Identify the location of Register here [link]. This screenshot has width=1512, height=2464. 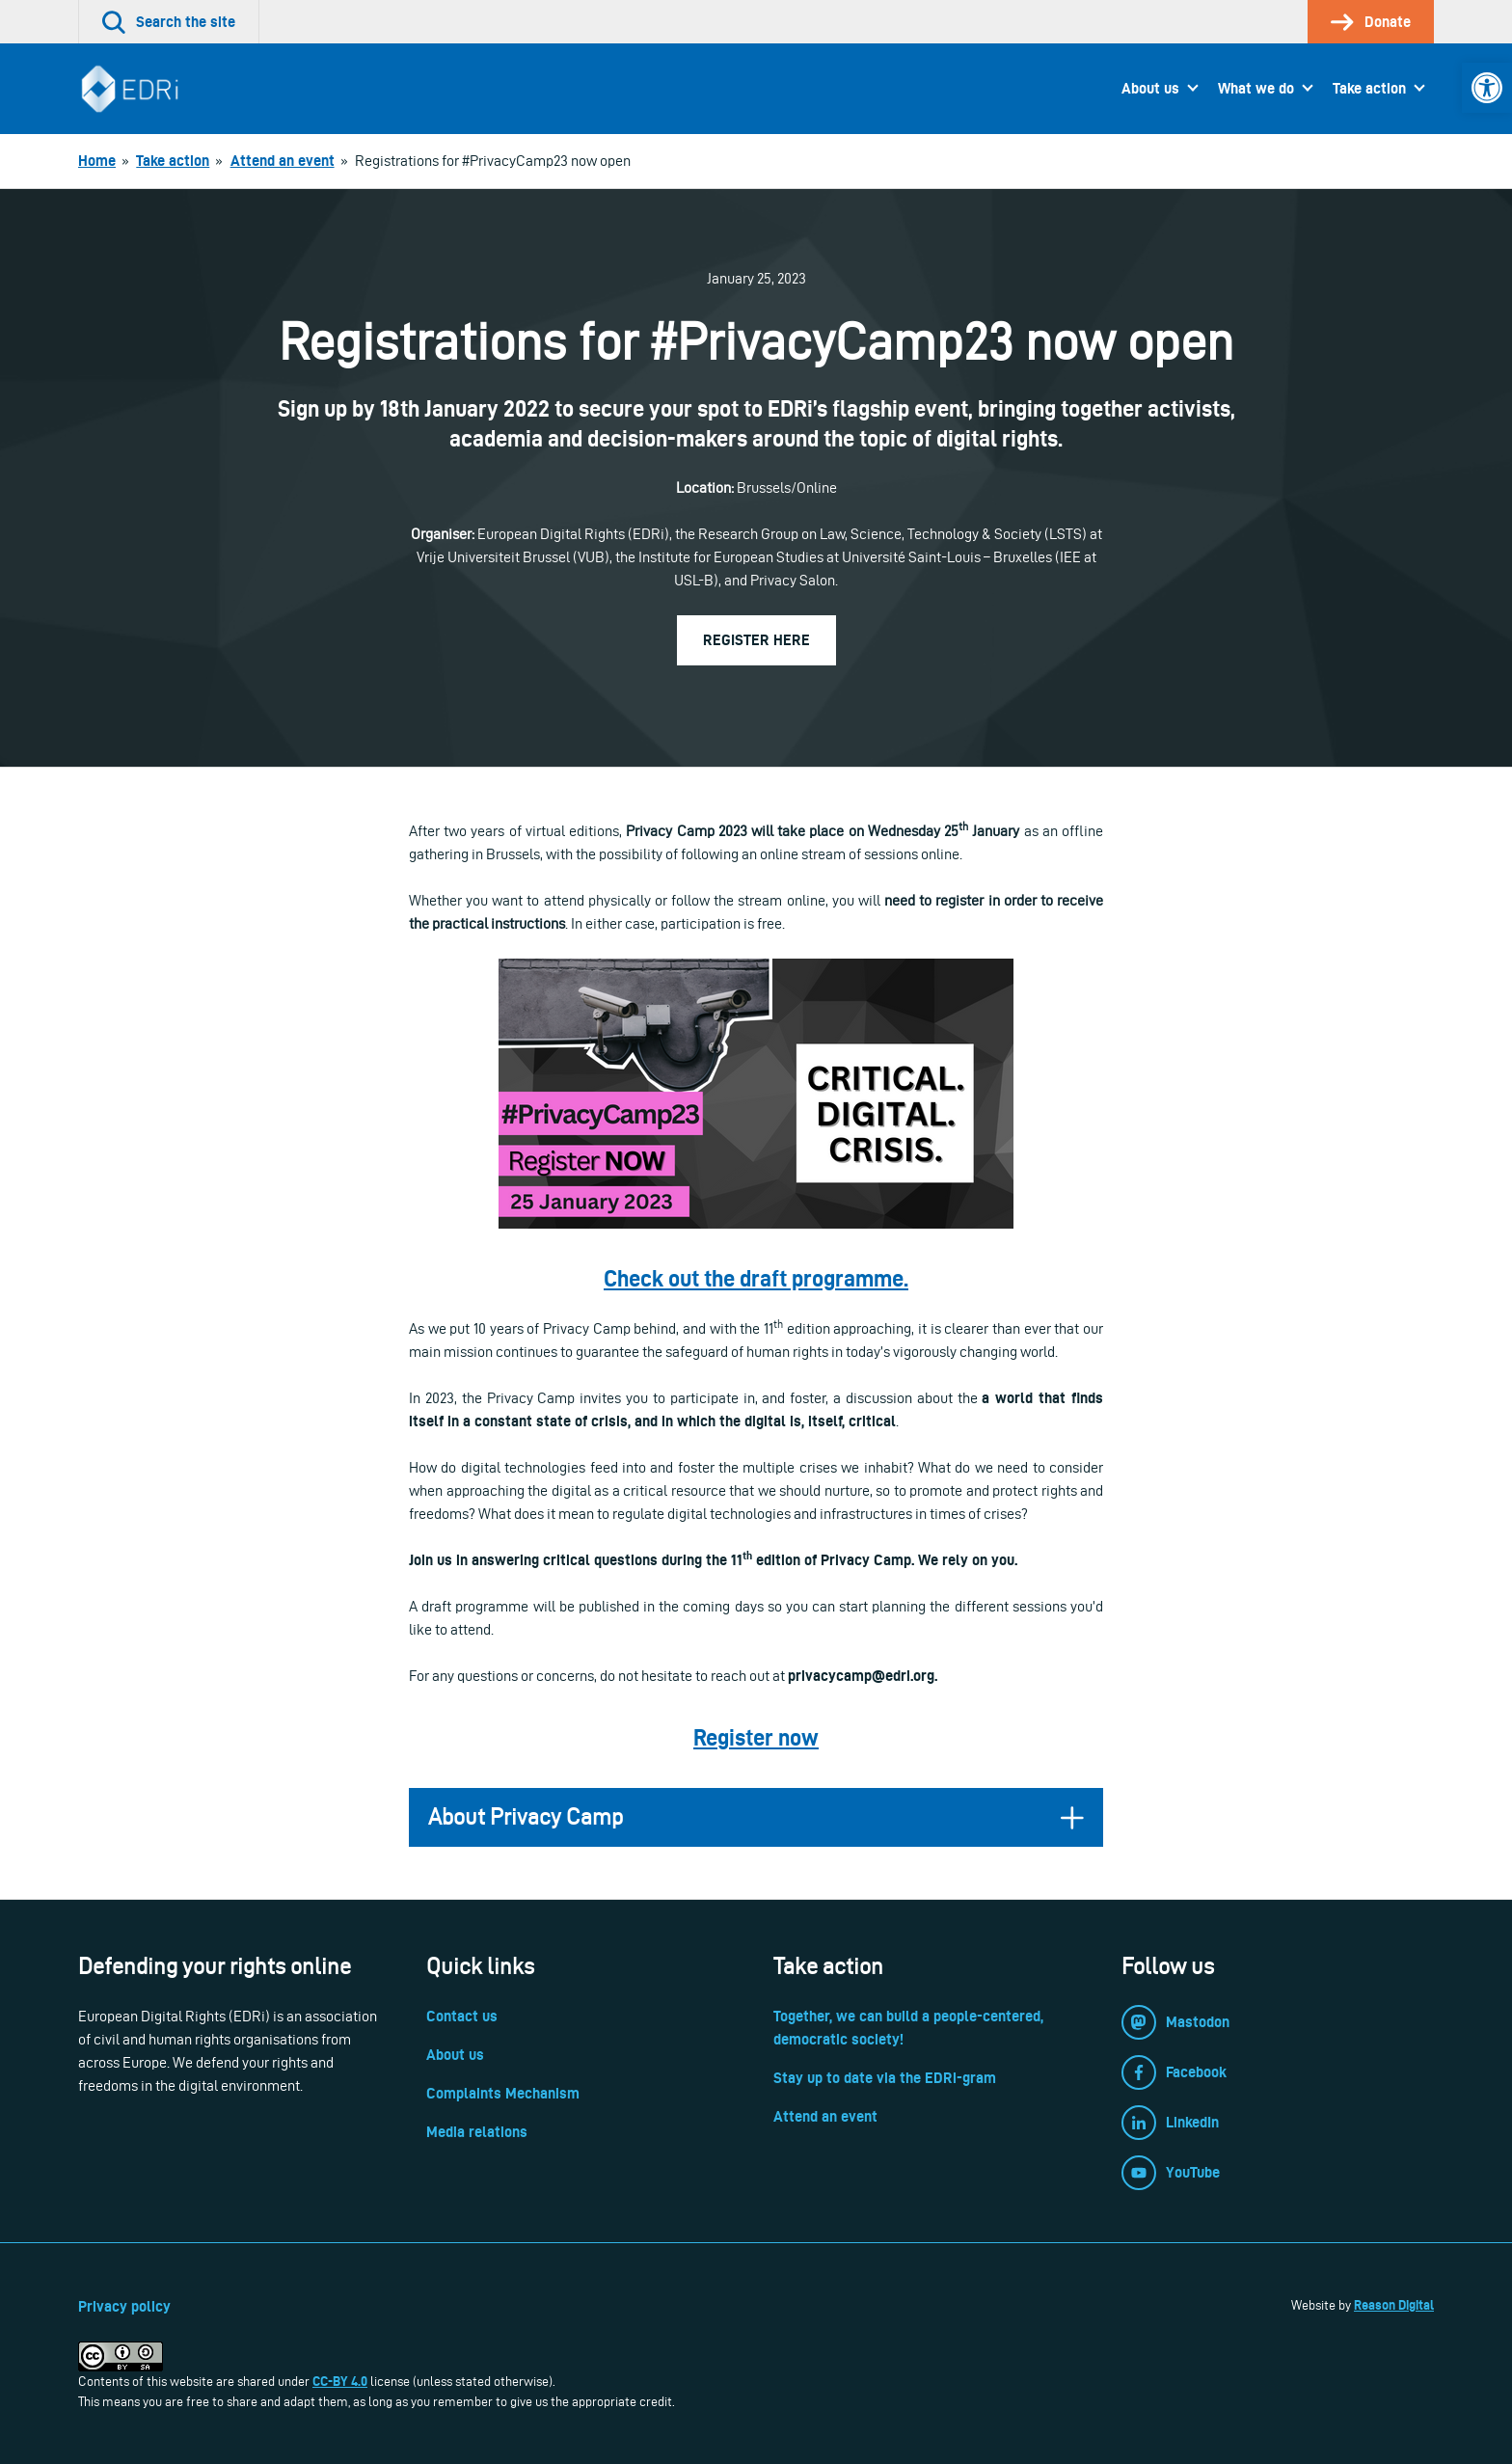
(756, 640).